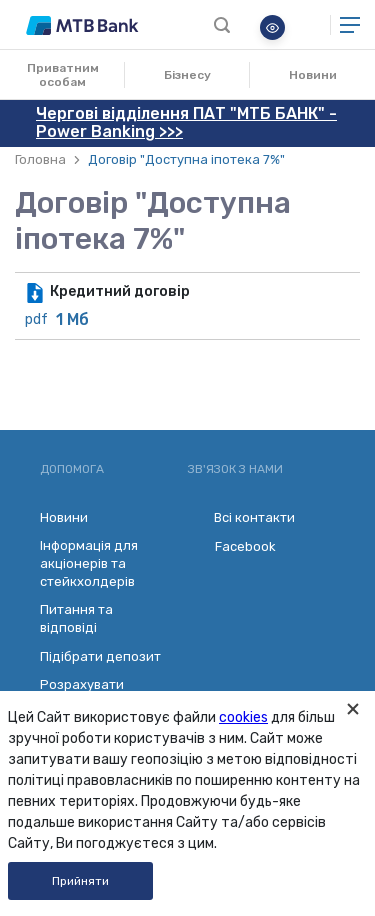 The height and width of the screenshot is (916, 375). Describe the element at coordinates (243, 717) in the screenshot. I see `cookies` at that location.